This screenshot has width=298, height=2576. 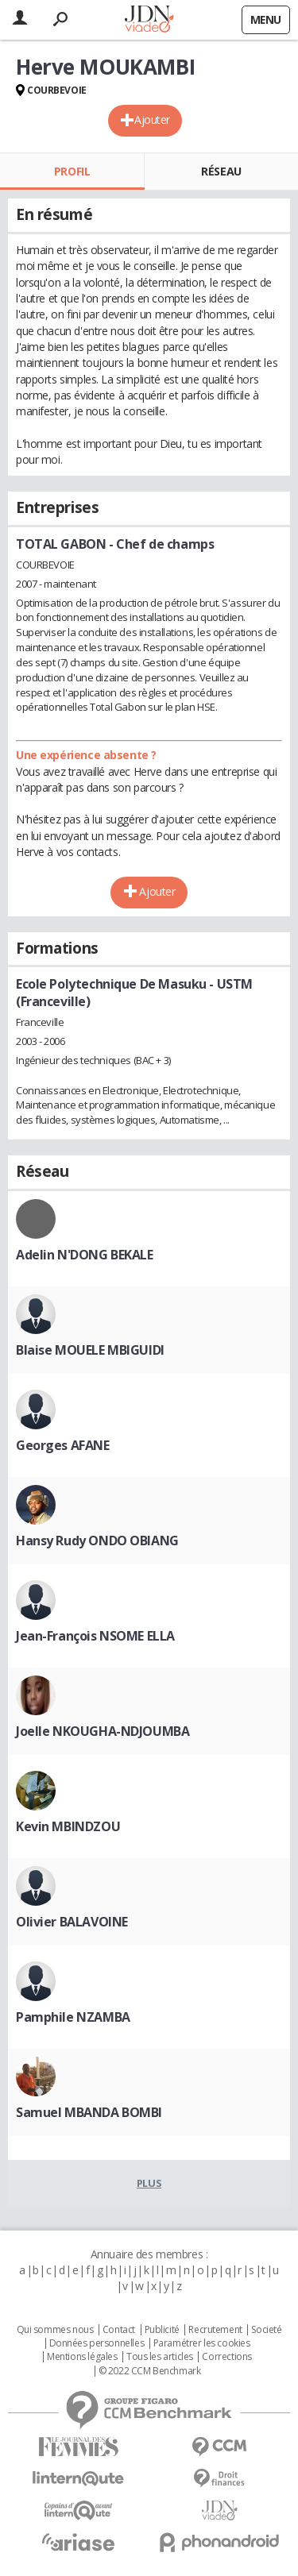 I want to click on Olivier BALAVOINE, so click(x=72, y=1921).